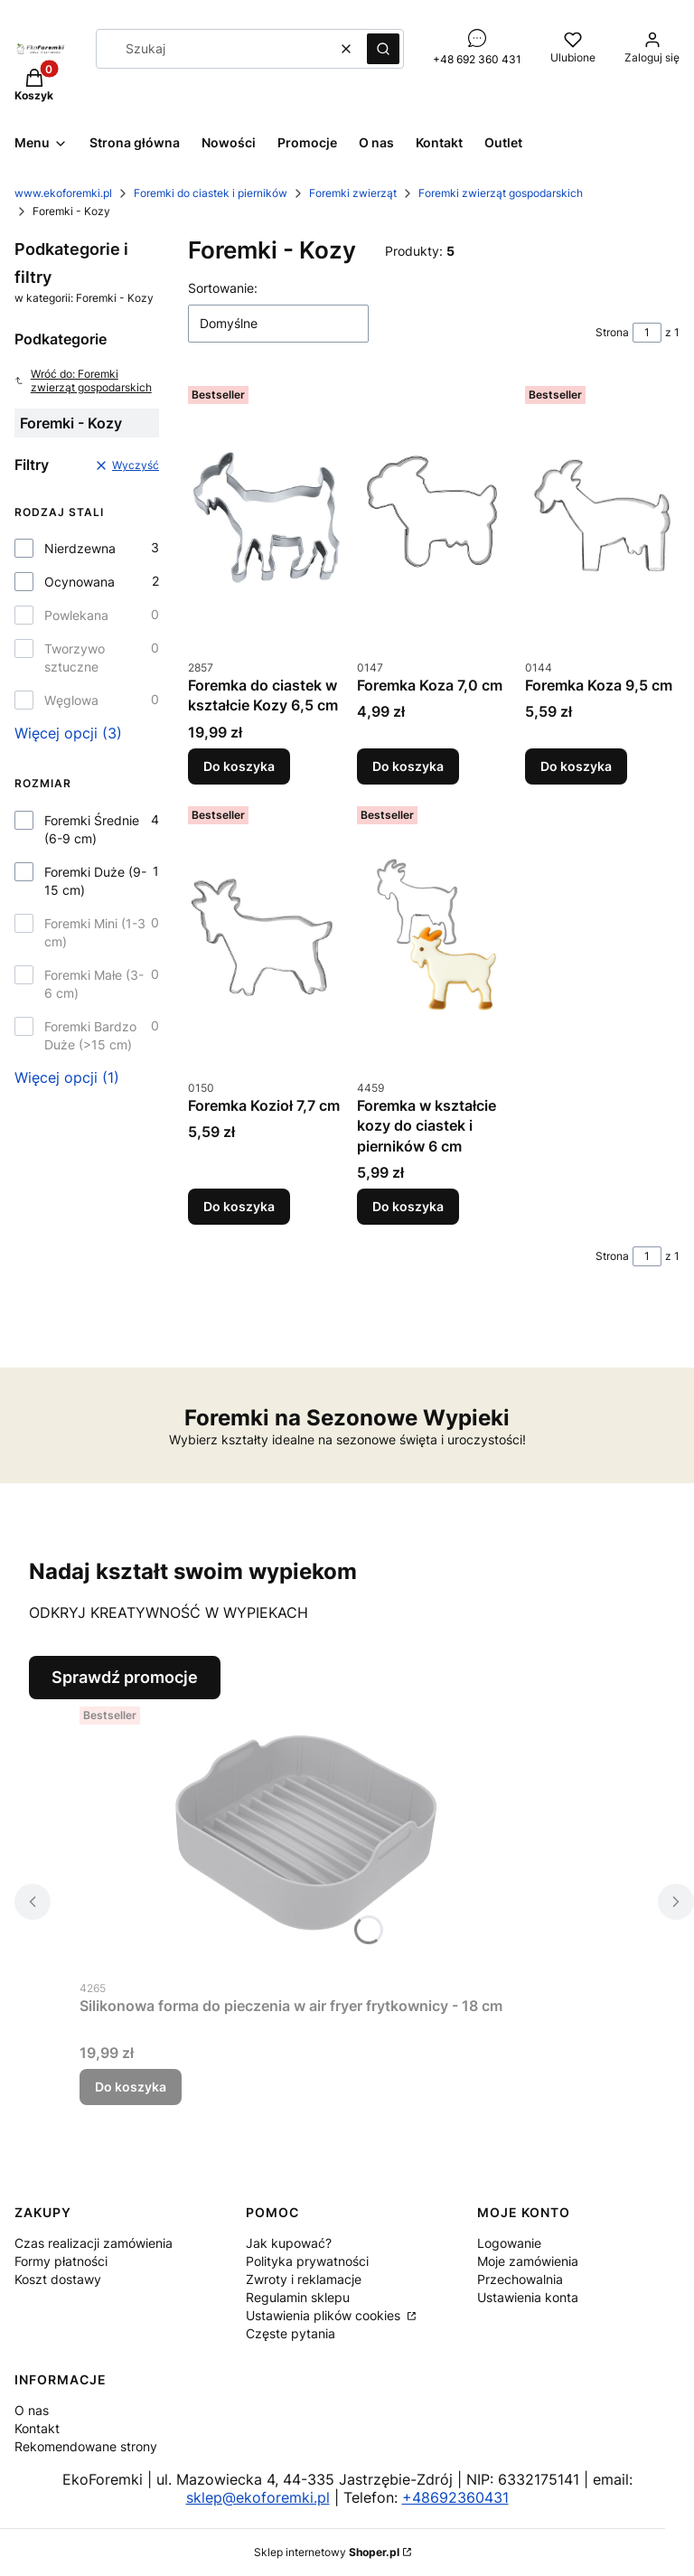  I want to click on Jak kupować?, so click(289, 2243).